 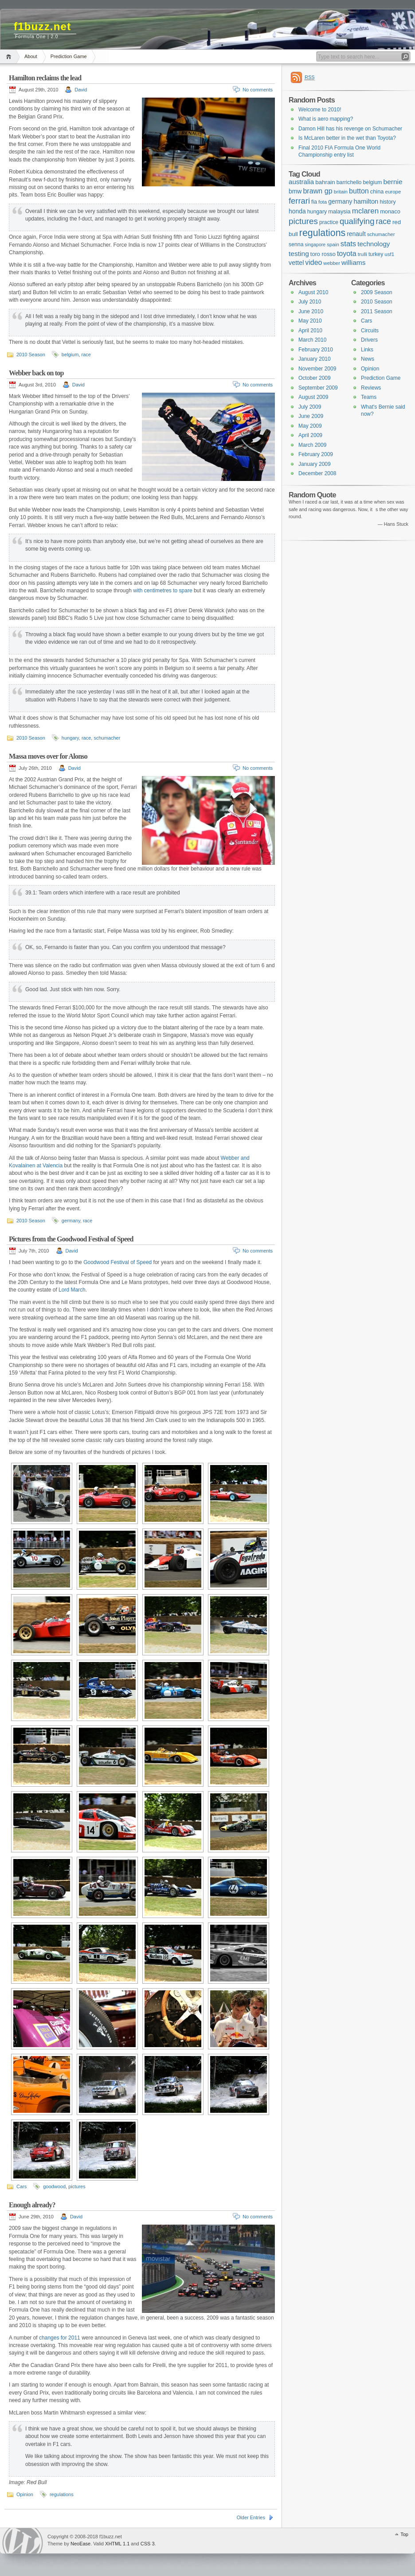 What do you see at coordinates (390, 211) in the screenshot?
I see `monaco` at bounding box center [390, 211].